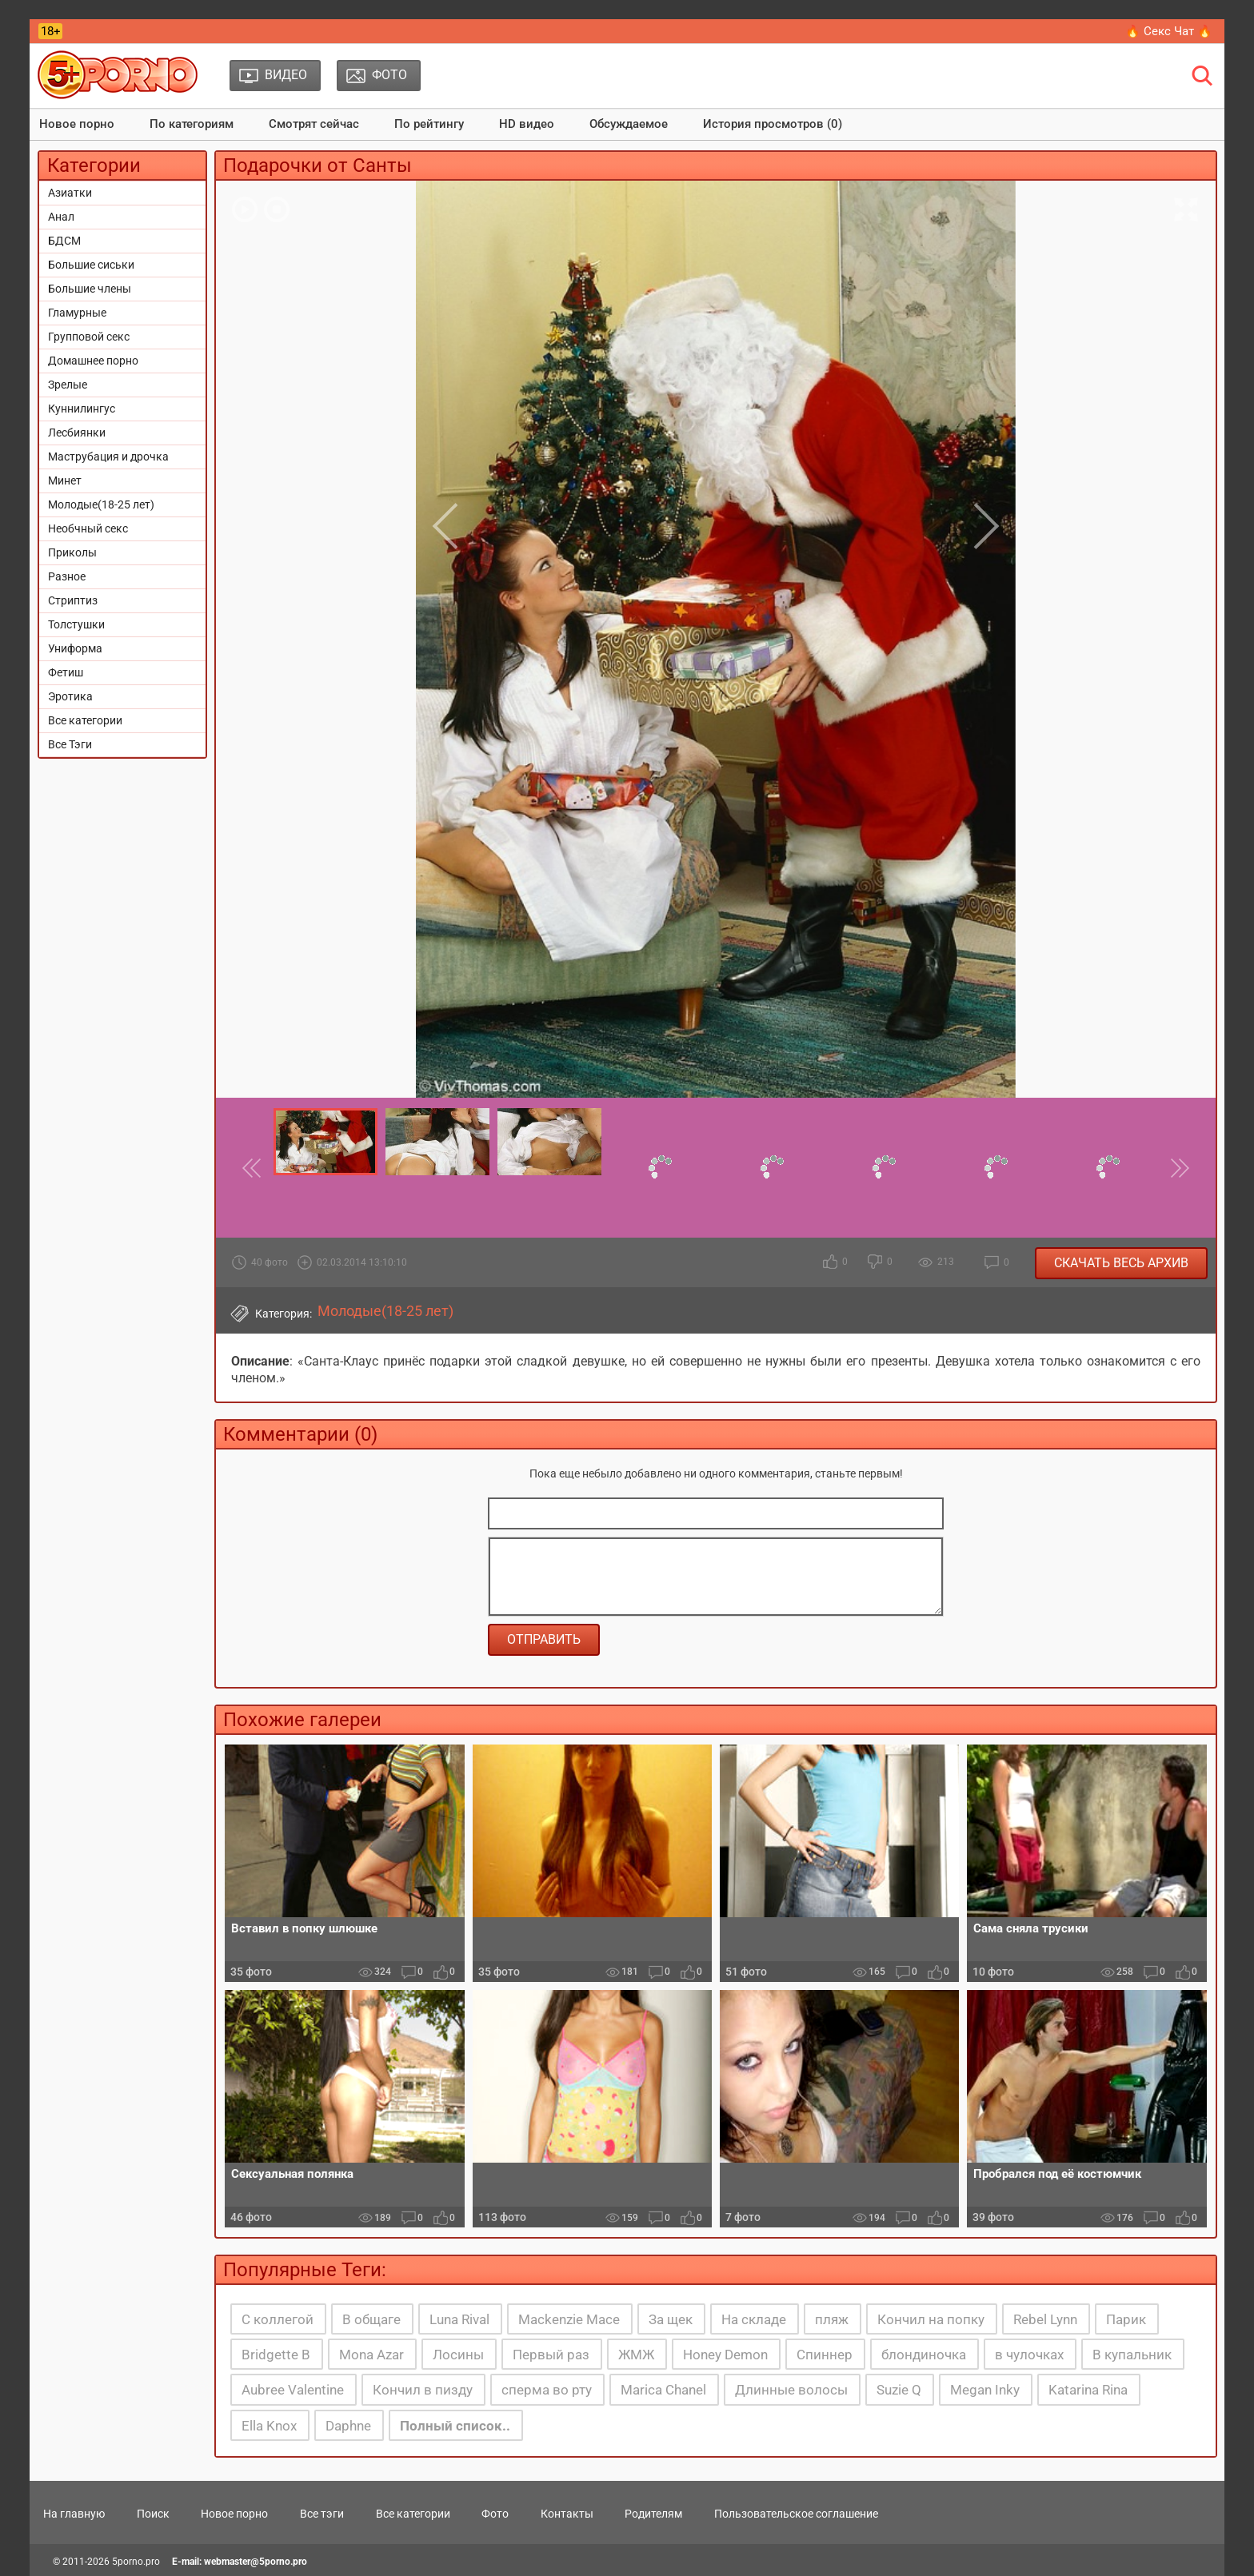 This screenshot has height=2576, width=1254. What do you see at coordinates (1132, 2355) in the screenshot?
I see `В купальник` at bounding box center [1132, 2355].